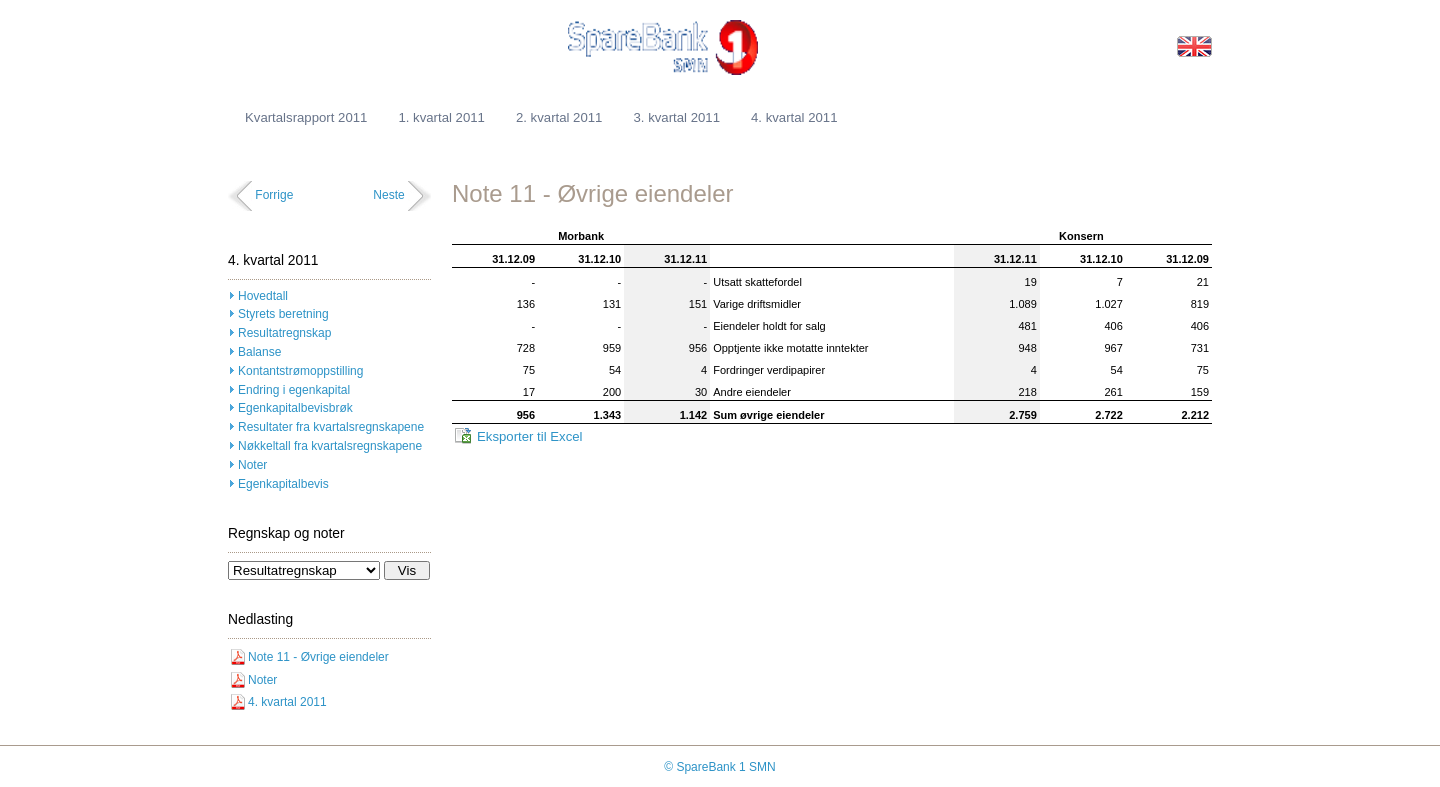  I want to click on Forrige, so click(274, 195).